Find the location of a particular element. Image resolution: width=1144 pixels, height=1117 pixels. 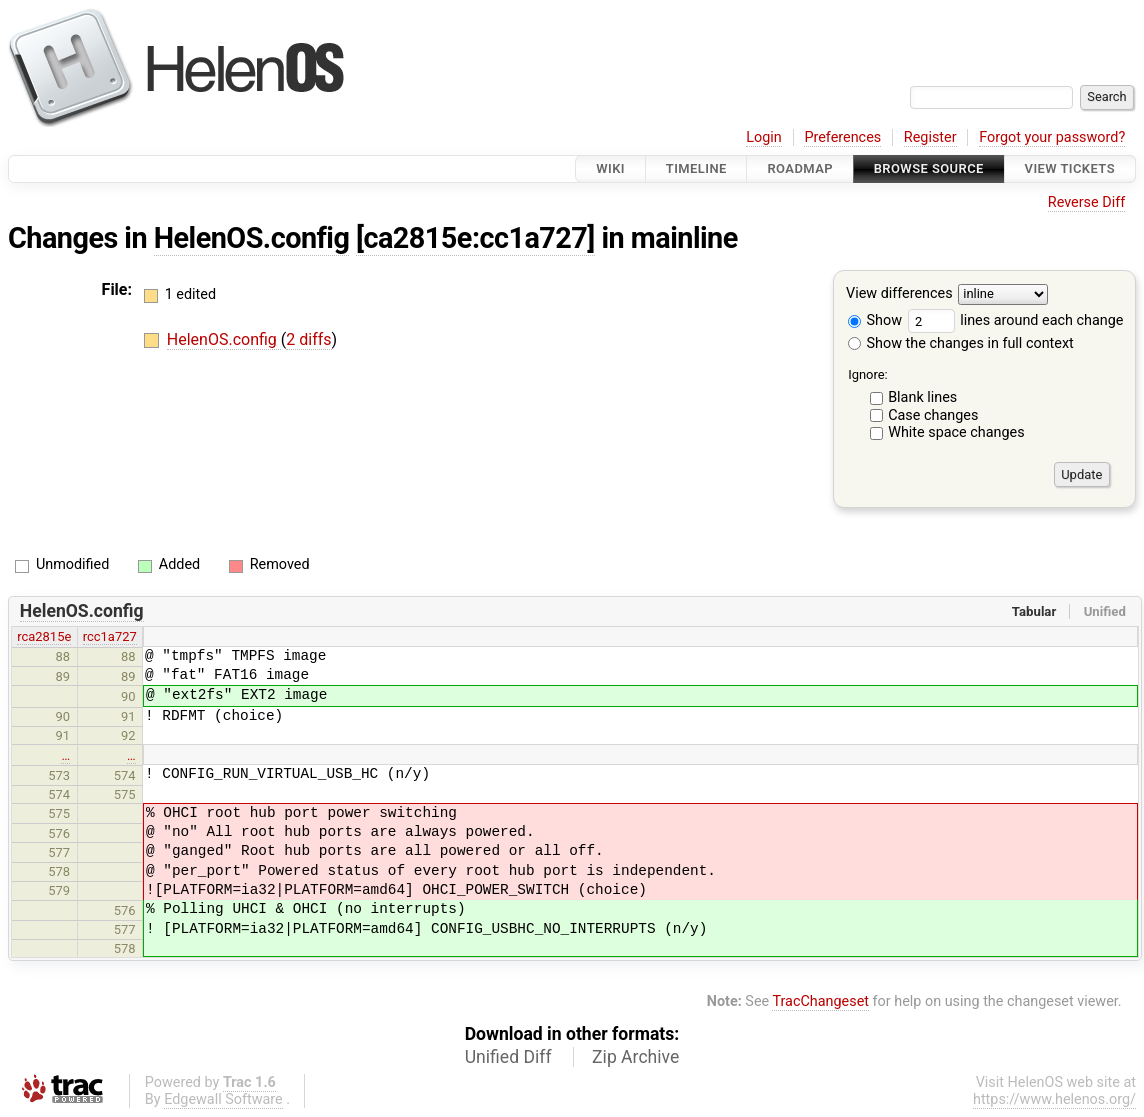

Roadmap is located at coordinates (800, 168).